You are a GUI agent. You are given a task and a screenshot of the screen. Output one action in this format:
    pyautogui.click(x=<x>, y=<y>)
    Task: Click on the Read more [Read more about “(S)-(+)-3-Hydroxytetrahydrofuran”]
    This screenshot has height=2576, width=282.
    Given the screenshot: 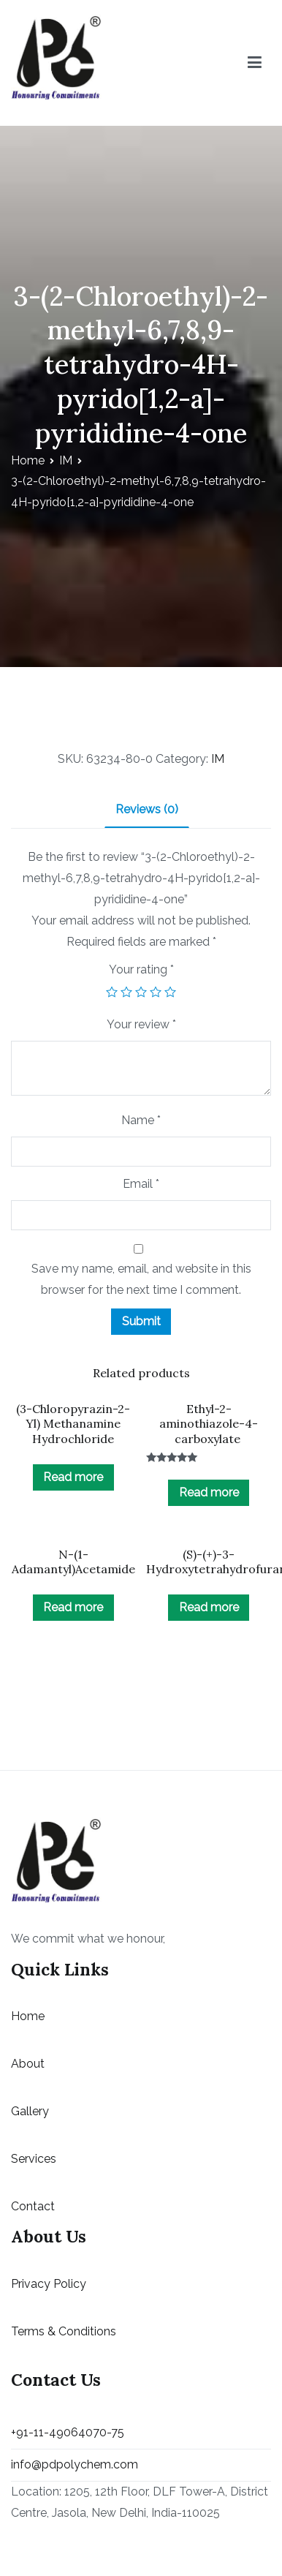 What is the action you would take?
    pyautogui.click(x=209, y=1607)
    